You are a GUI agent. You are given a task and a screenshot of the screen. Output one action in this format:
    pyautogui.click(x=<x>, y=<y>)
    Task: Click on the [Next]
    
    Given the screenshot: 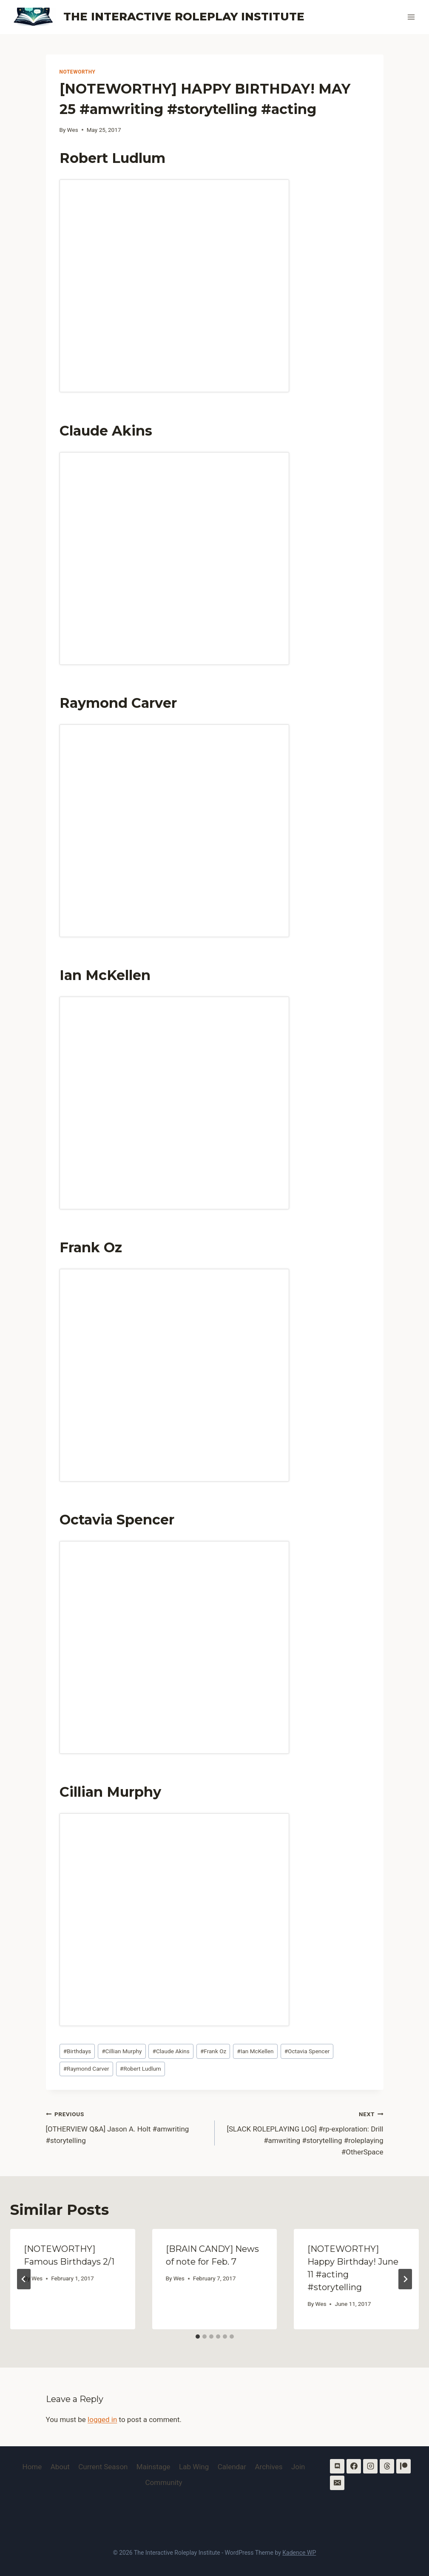 What is the action you would take?
    pyautogui.click(x=405, y=2279)
    